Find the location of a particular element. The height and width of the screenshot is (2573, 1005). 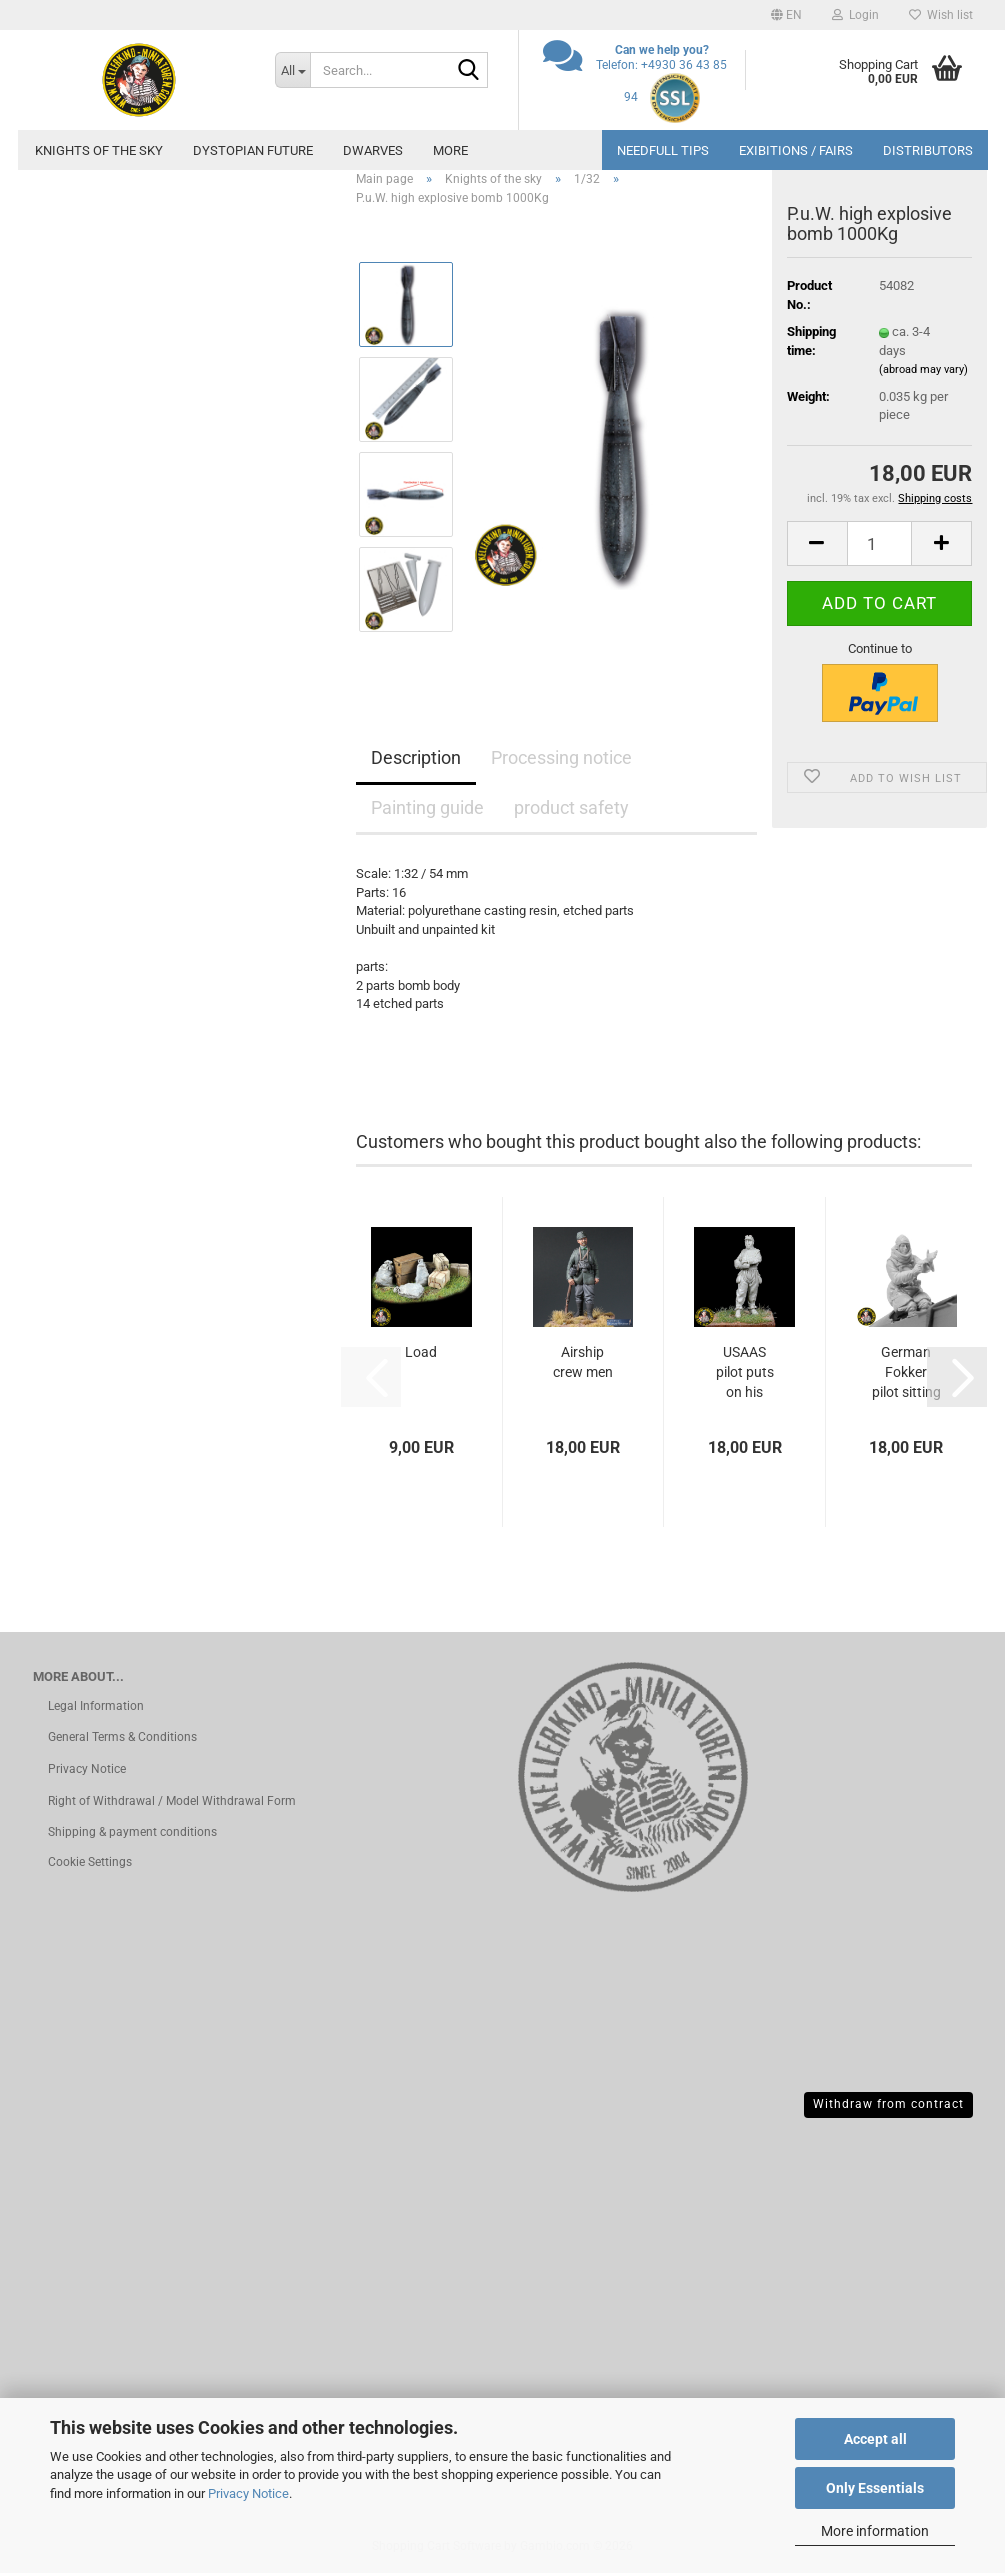

needfull tips is located at coordinates (663, 150).